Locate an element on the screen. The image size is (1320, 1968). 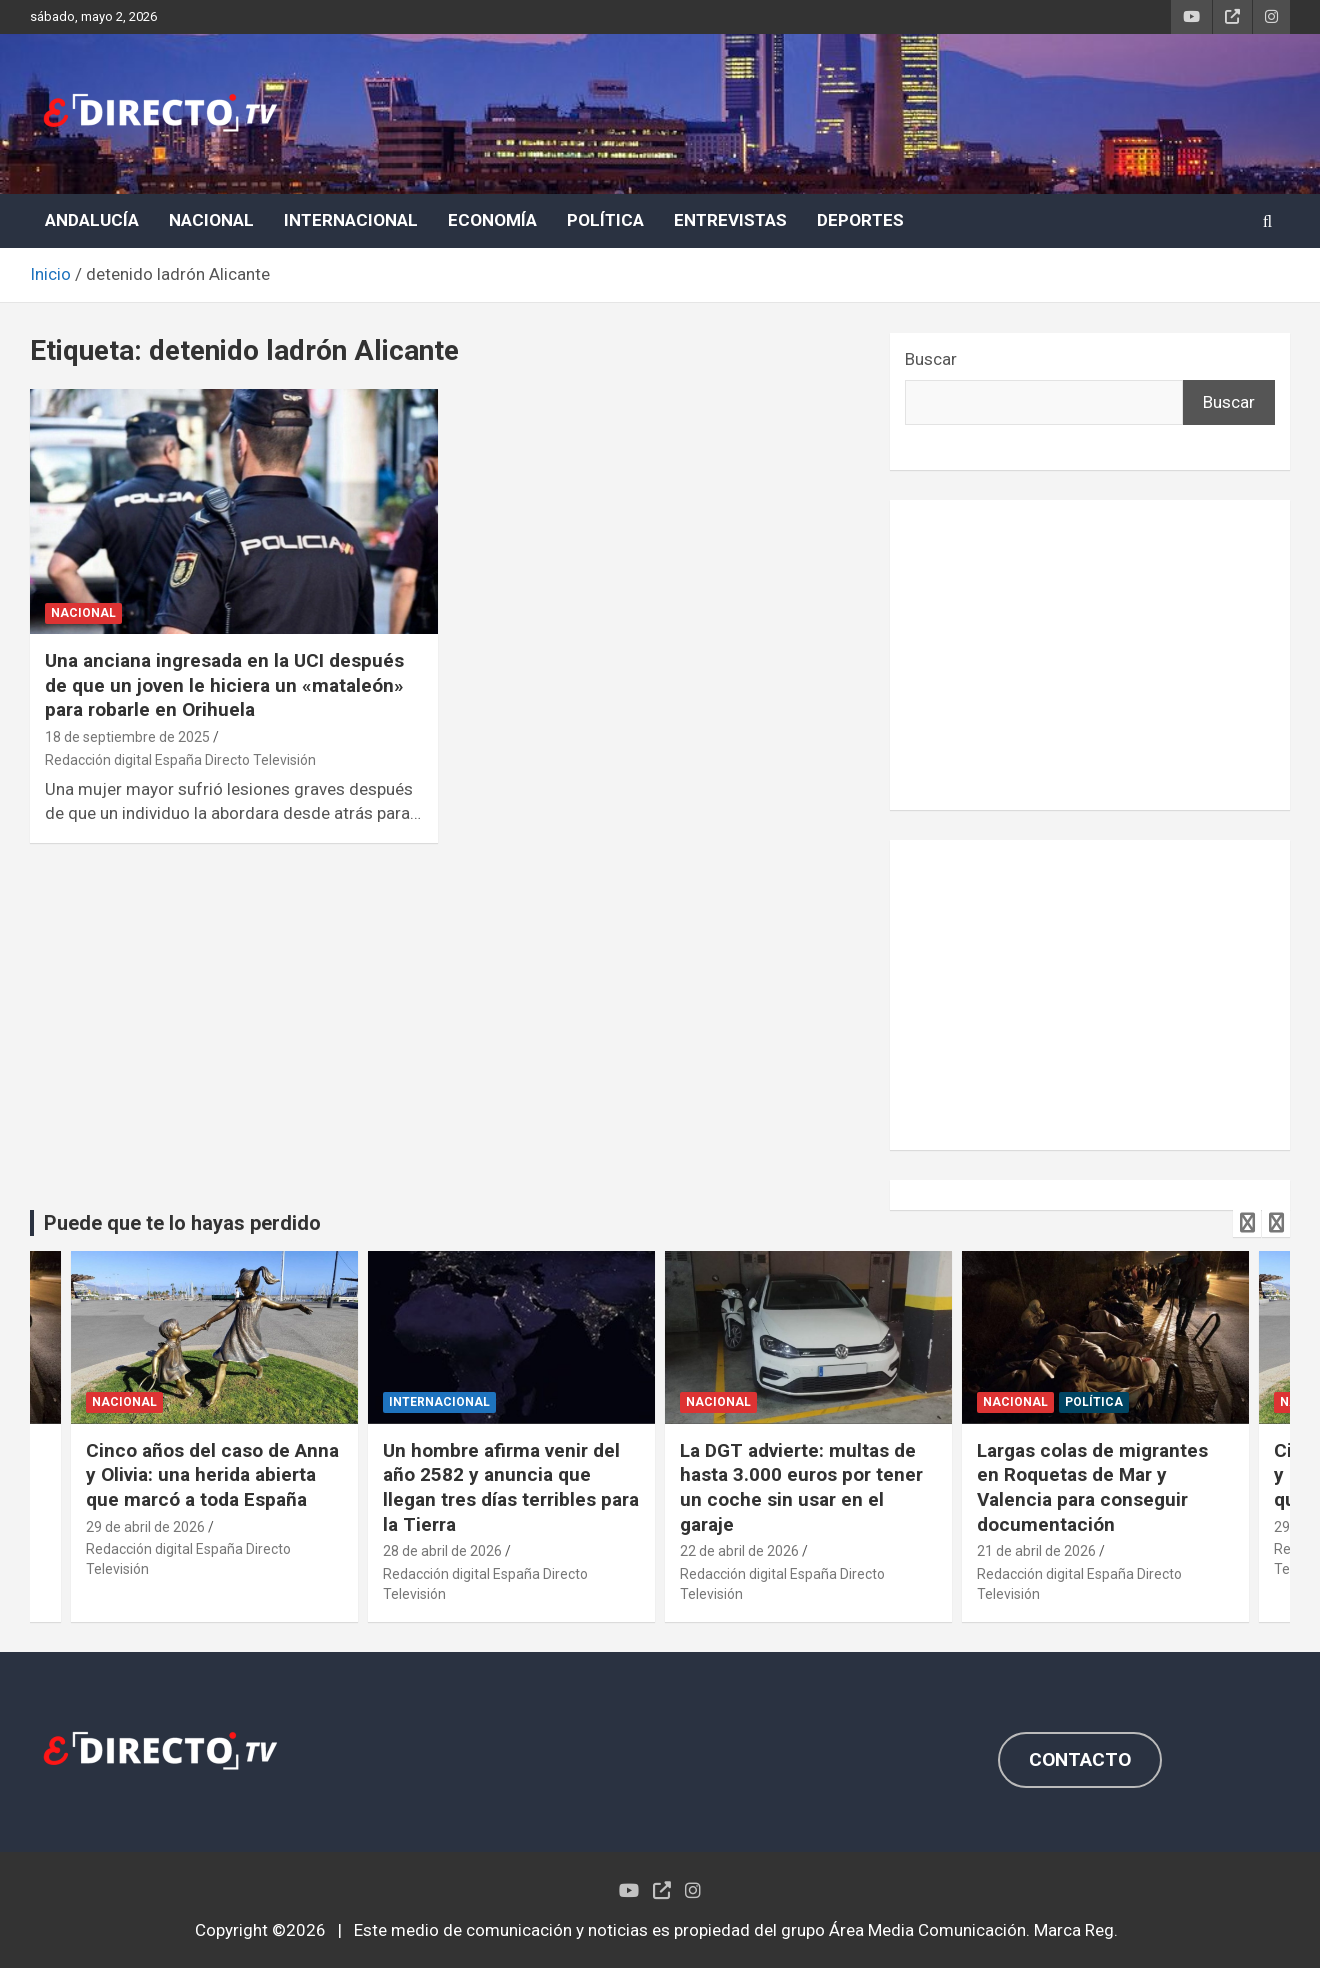
18 de septiembre de 2025 is located at coordinates (127, 737).